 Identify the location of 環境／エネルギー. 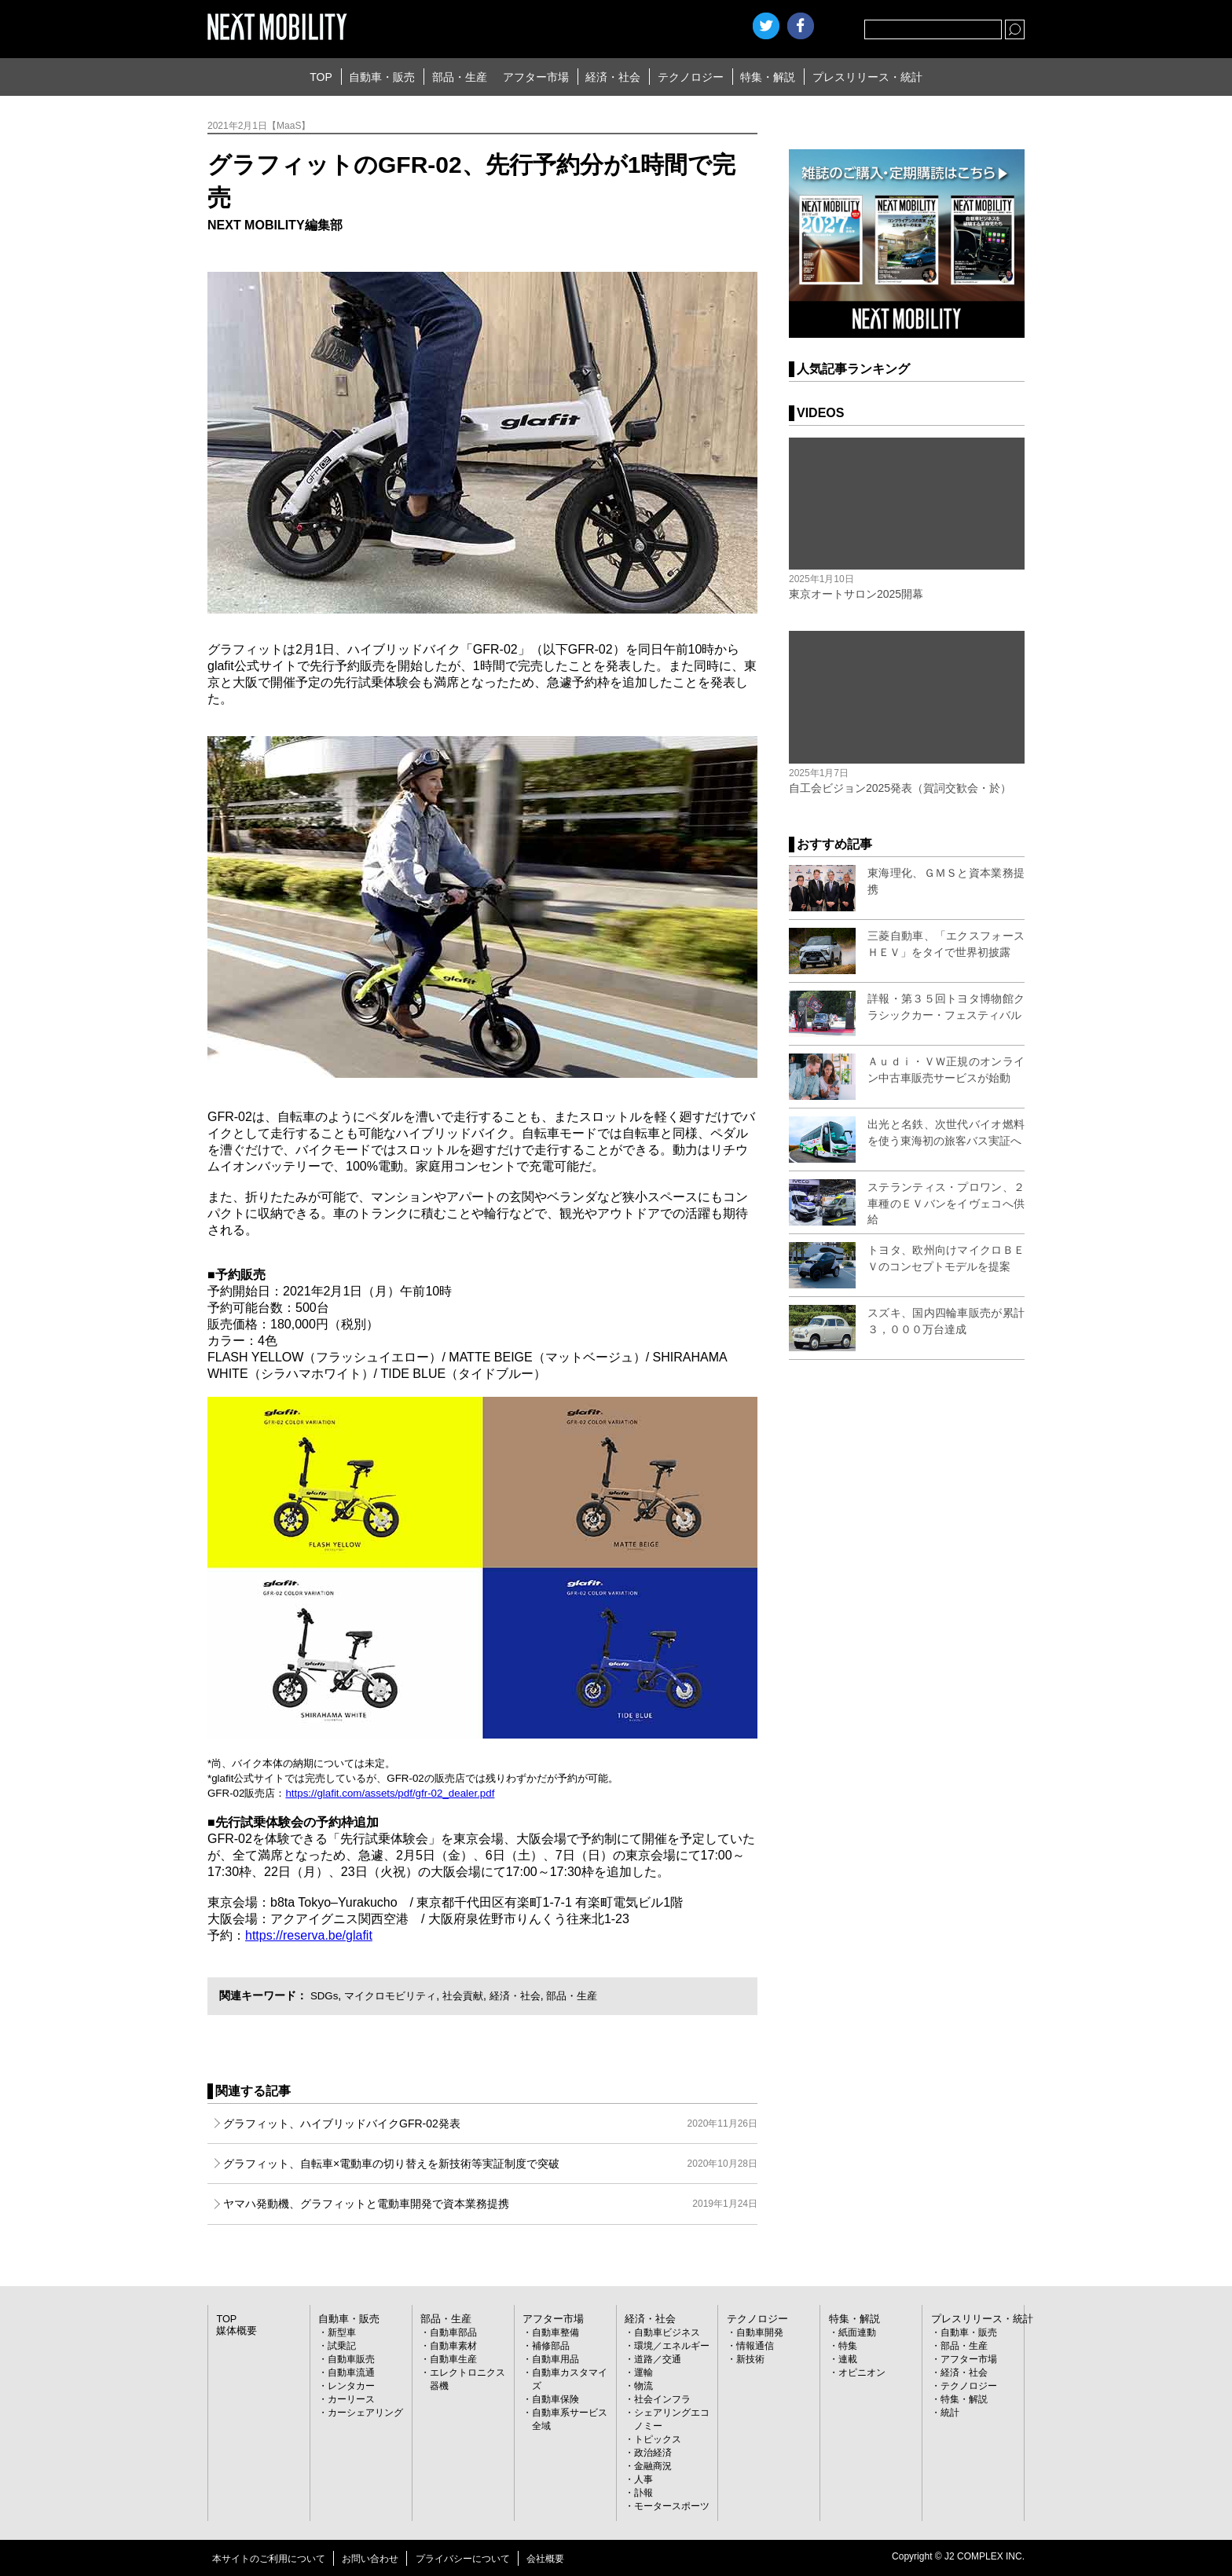
(672, 2345).